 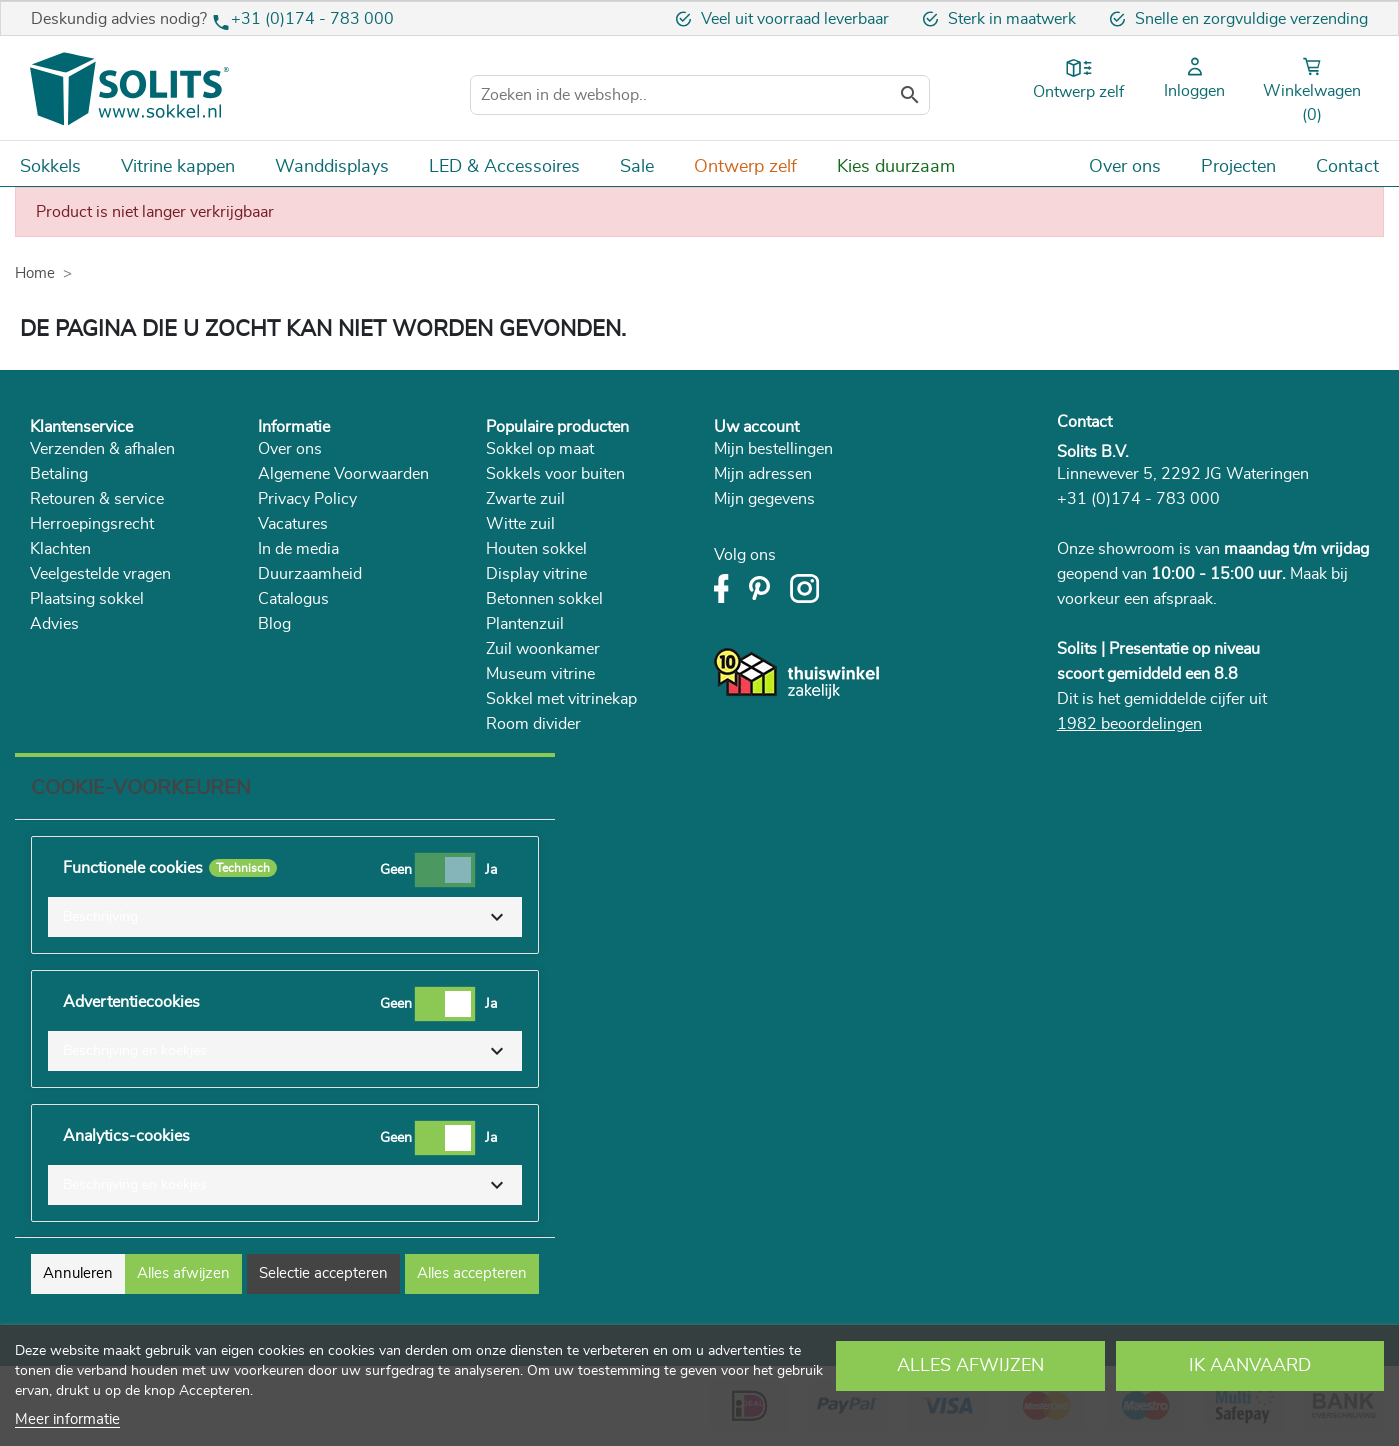 What do you see at coordinates (970, 1366) in the screenshot?
I see `Alles afwijzen` at bounding box center [970, 1366].